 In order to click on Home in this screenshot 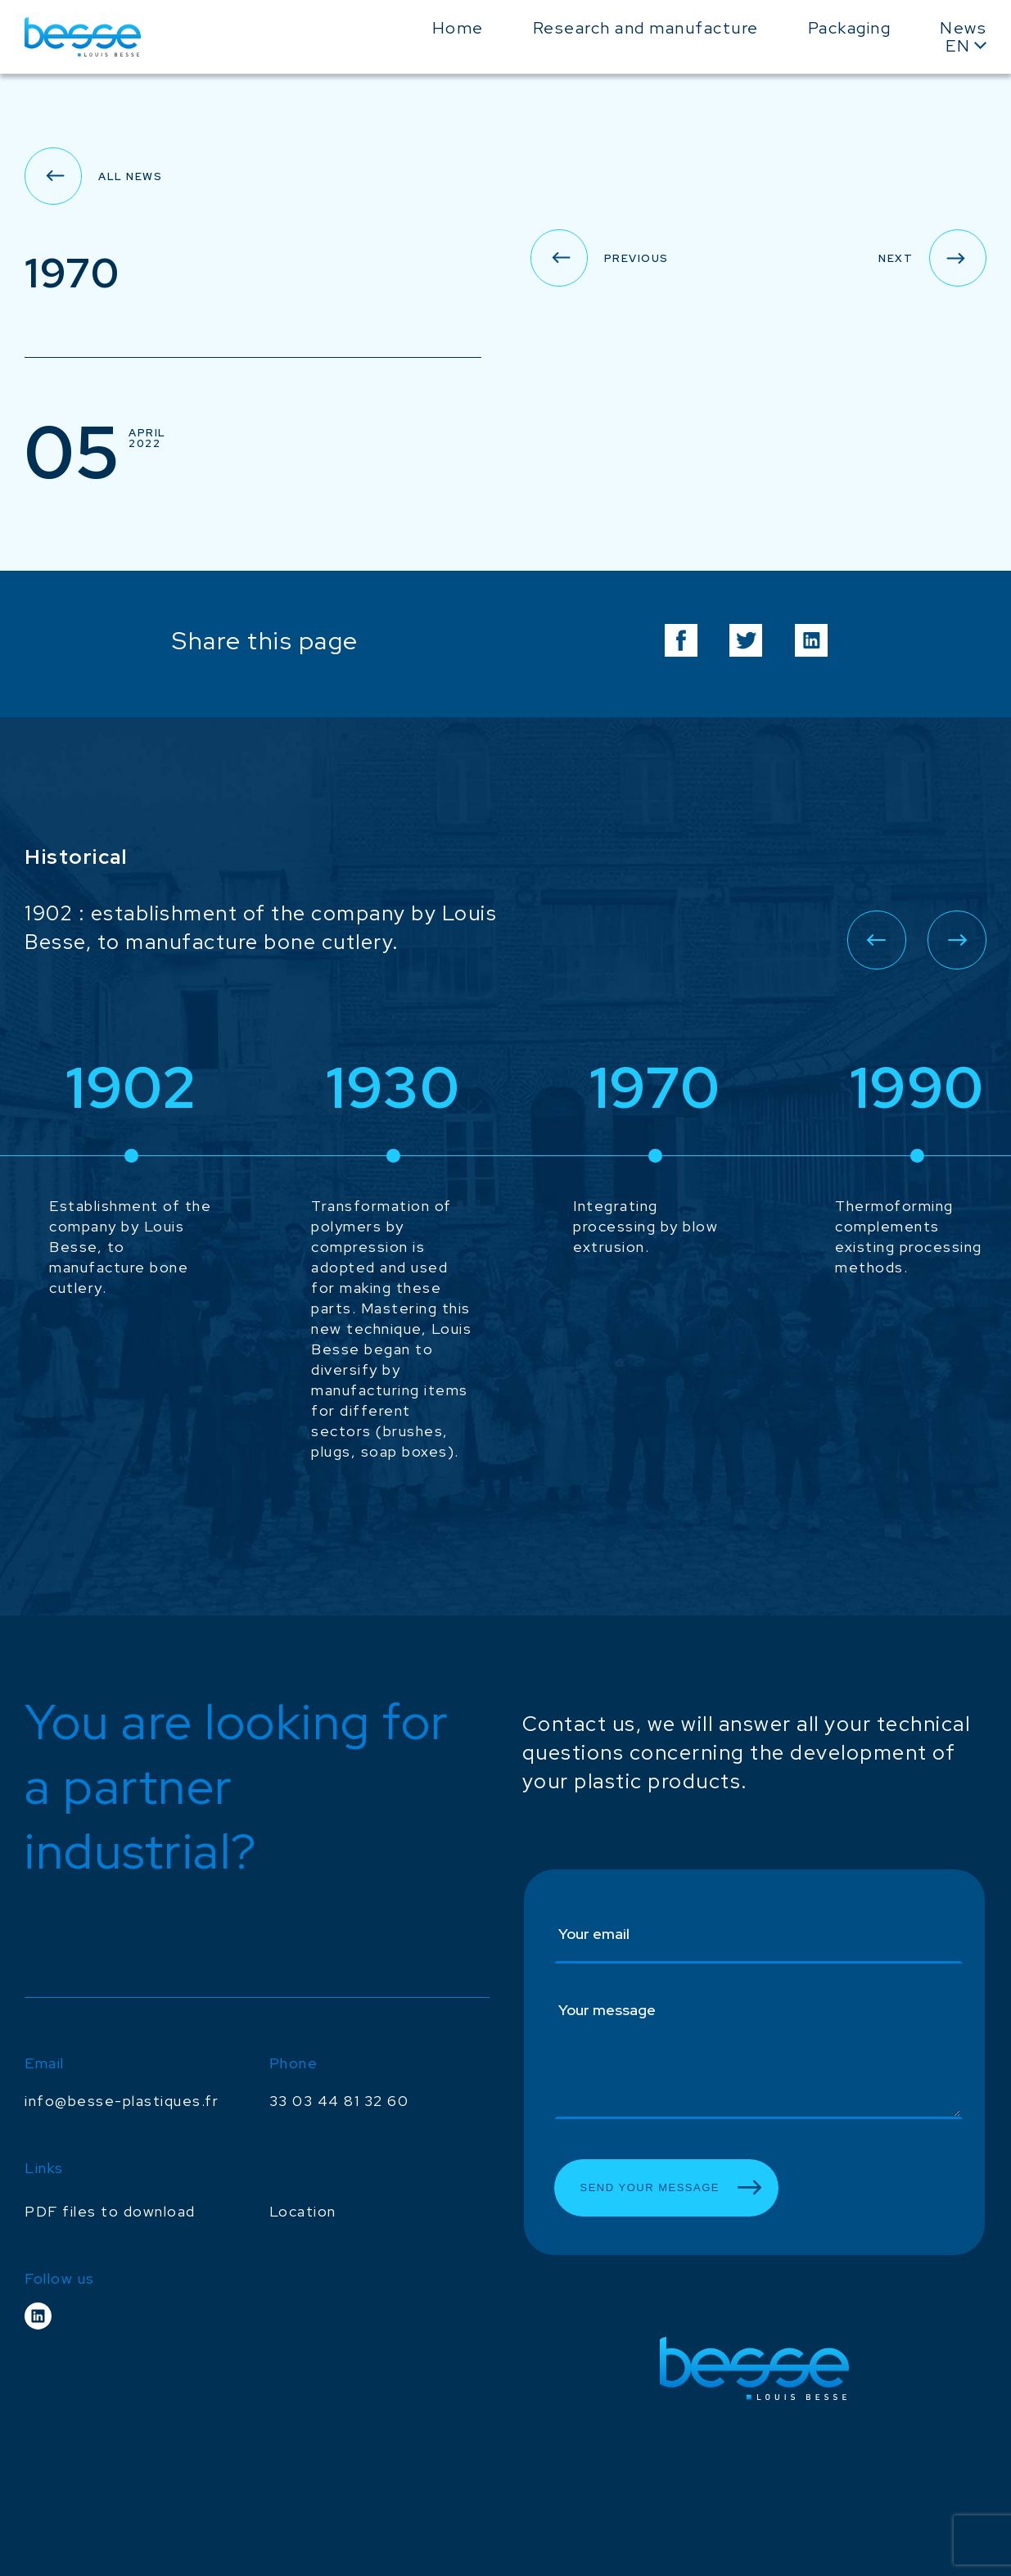, I will do `click(458, 27)`.